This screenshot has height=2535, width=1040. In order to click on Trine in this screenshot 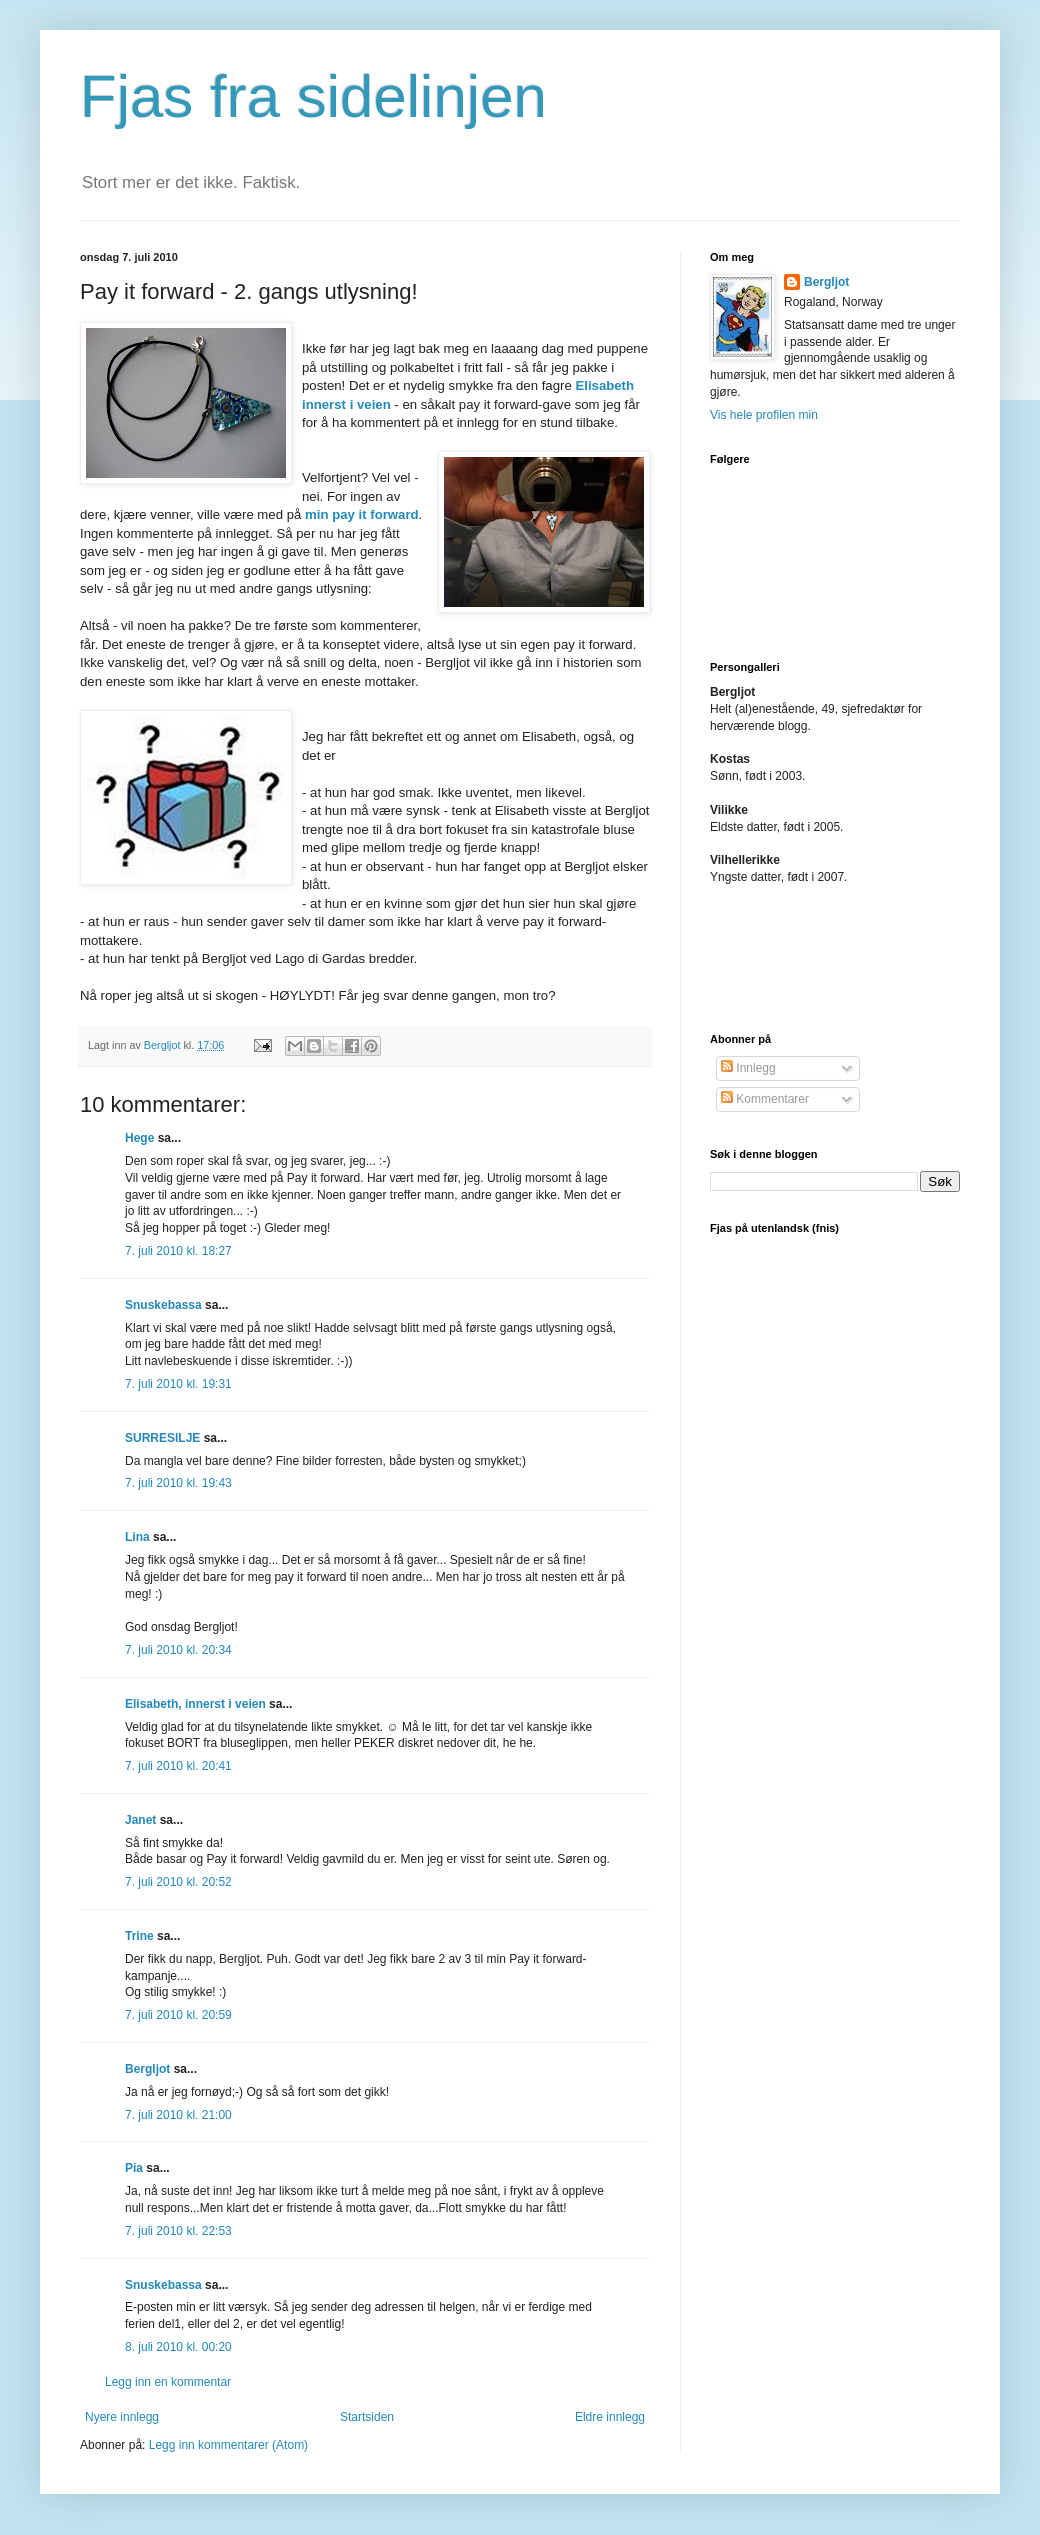, I will do `click(139, 1936)`.